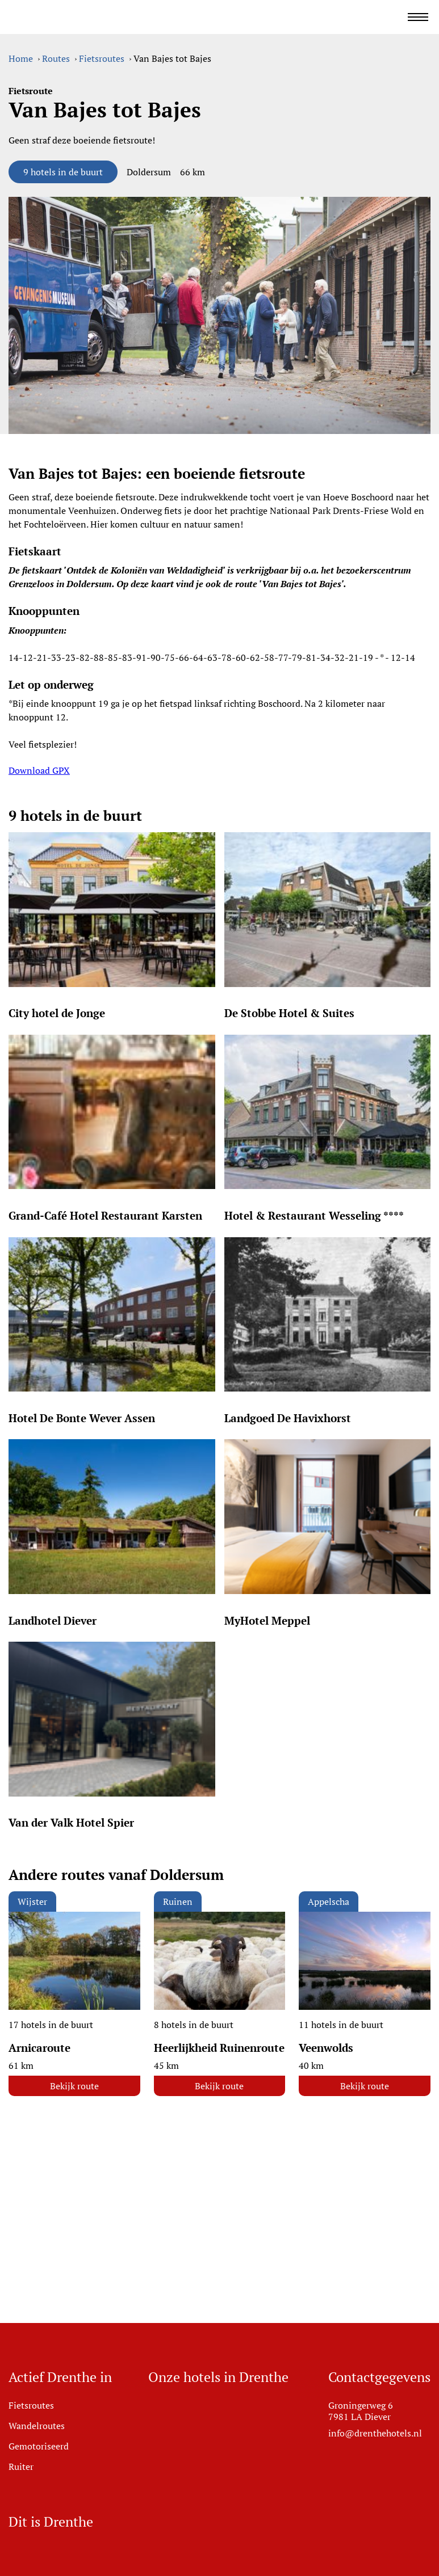  Describe the element at coordinates (39, 2446) in the screenshot. I see `Gemotoriseerd` at that location.